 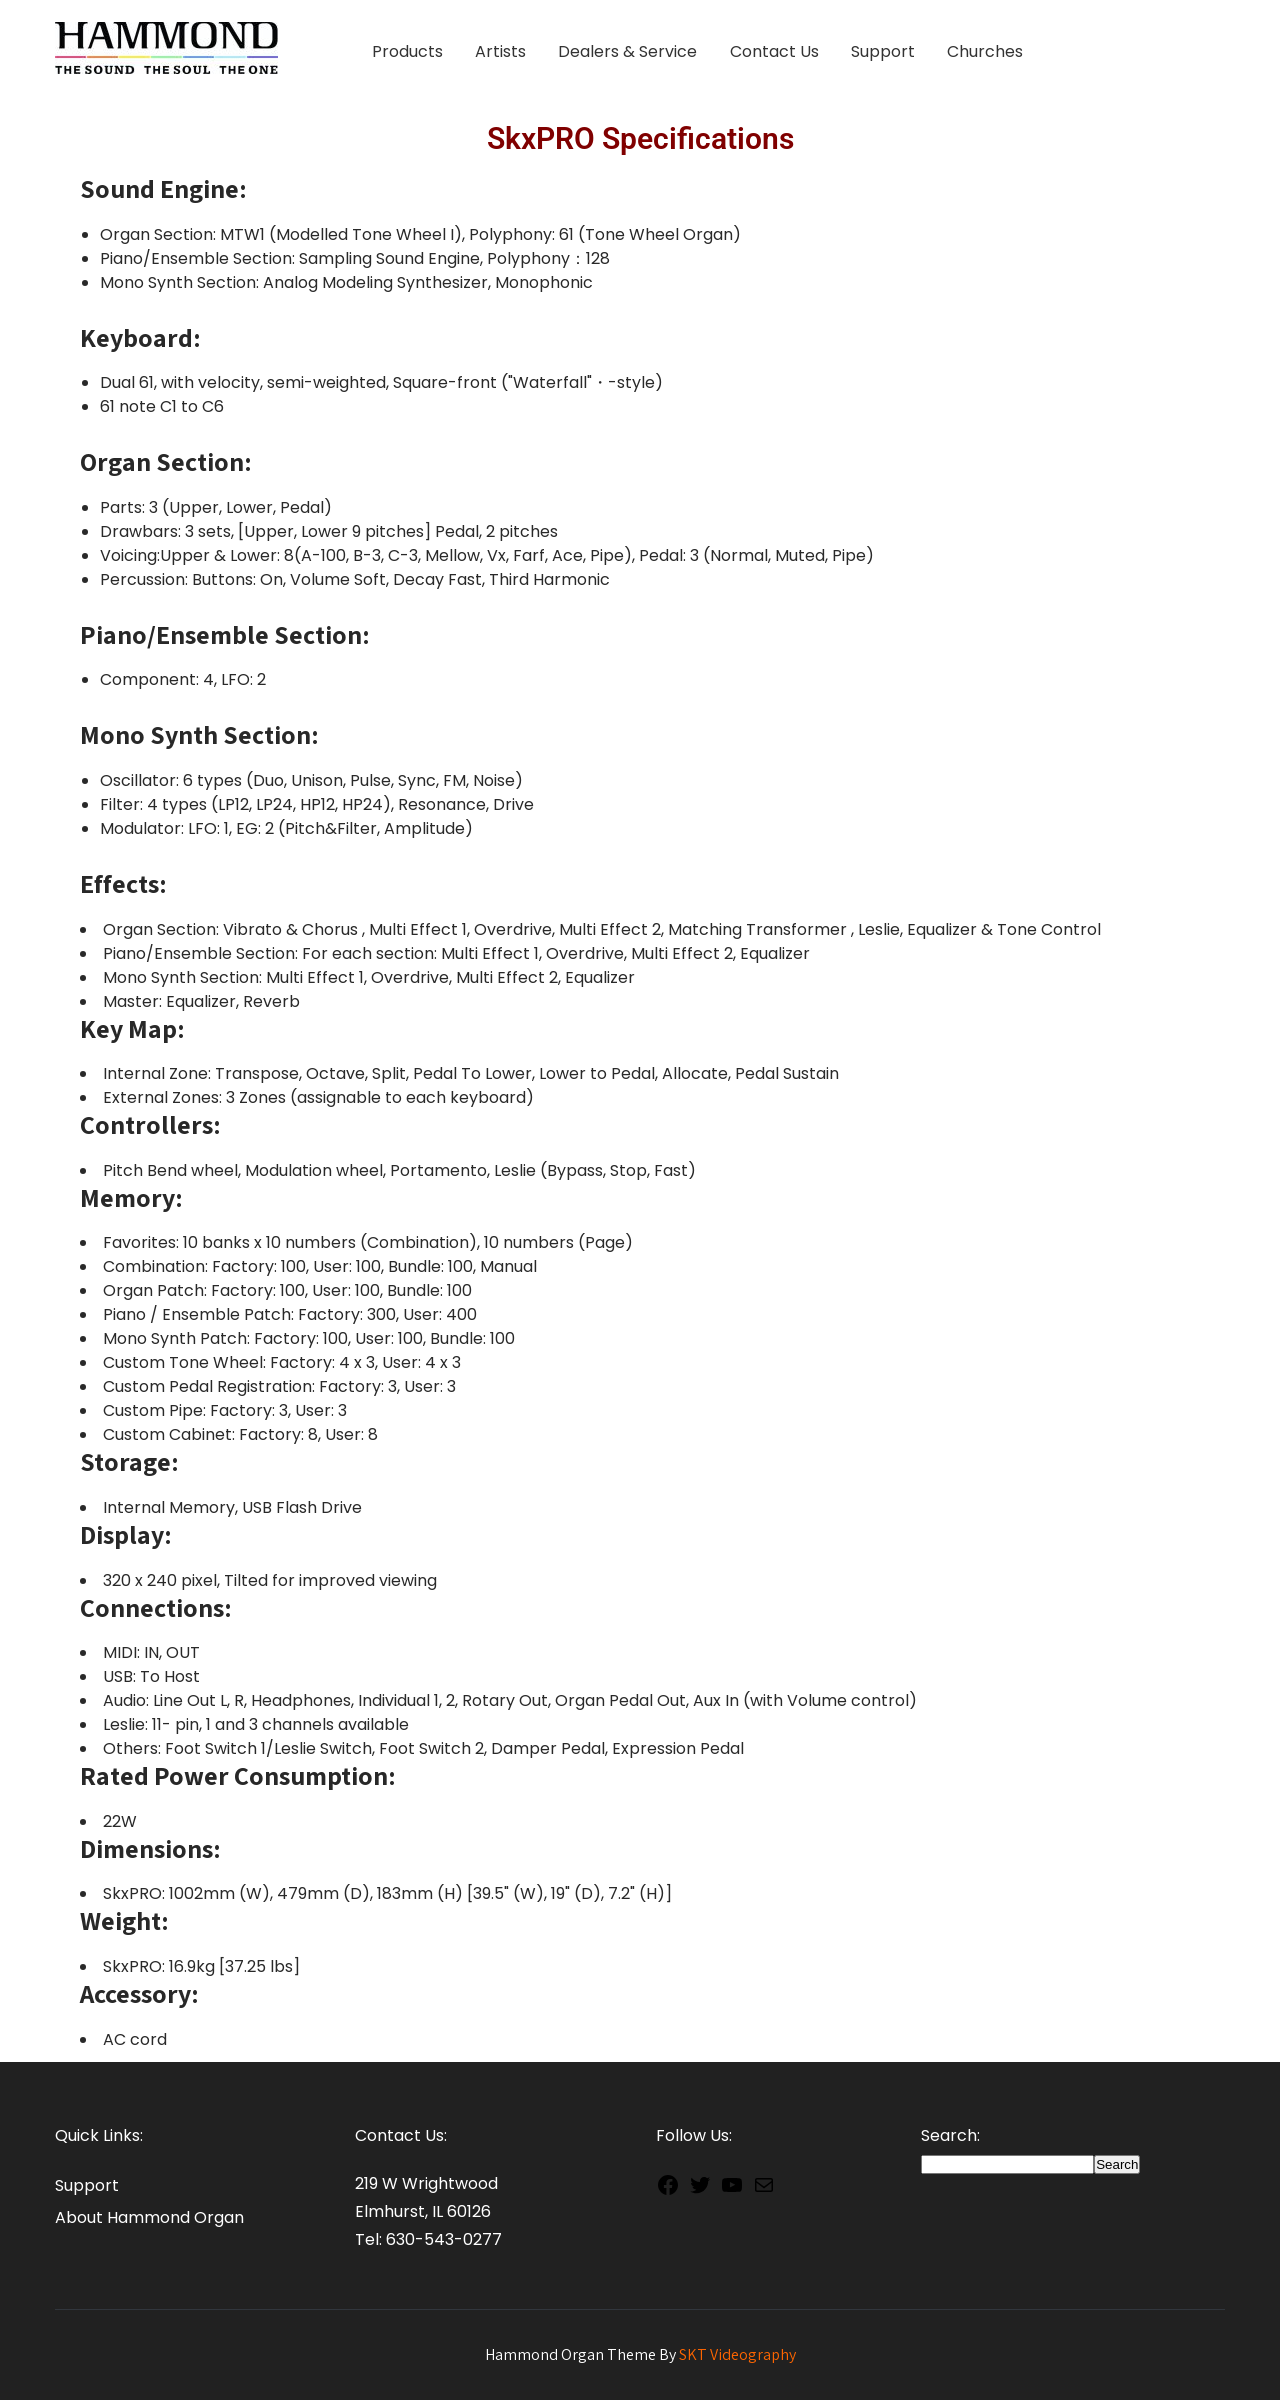 I want to click on Artists, so click(x=500, y=51).